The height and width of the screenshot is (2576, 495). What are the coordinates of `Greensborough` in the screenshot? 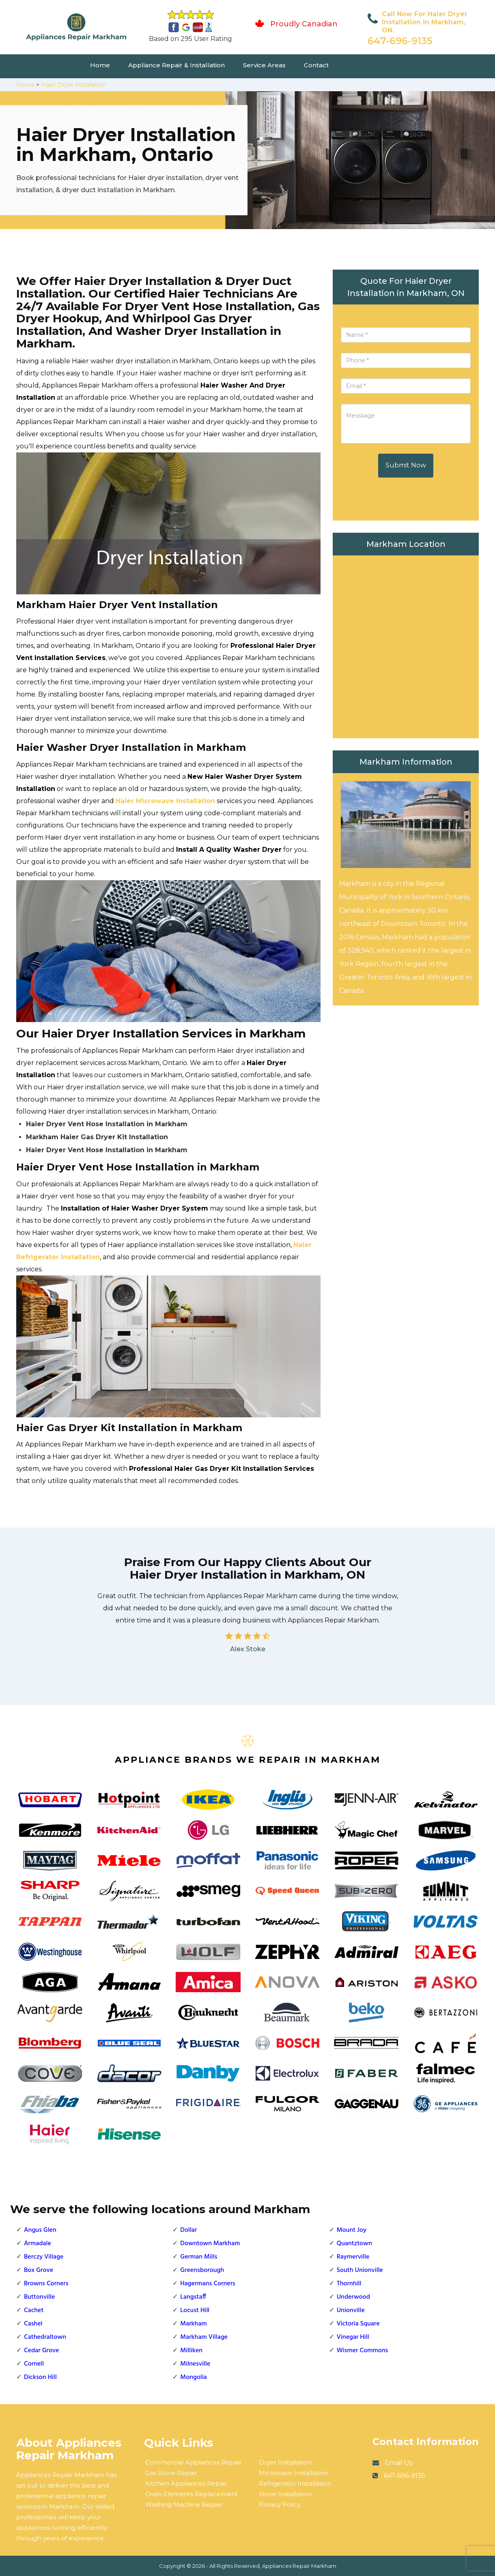 It's located at (202, 2270).